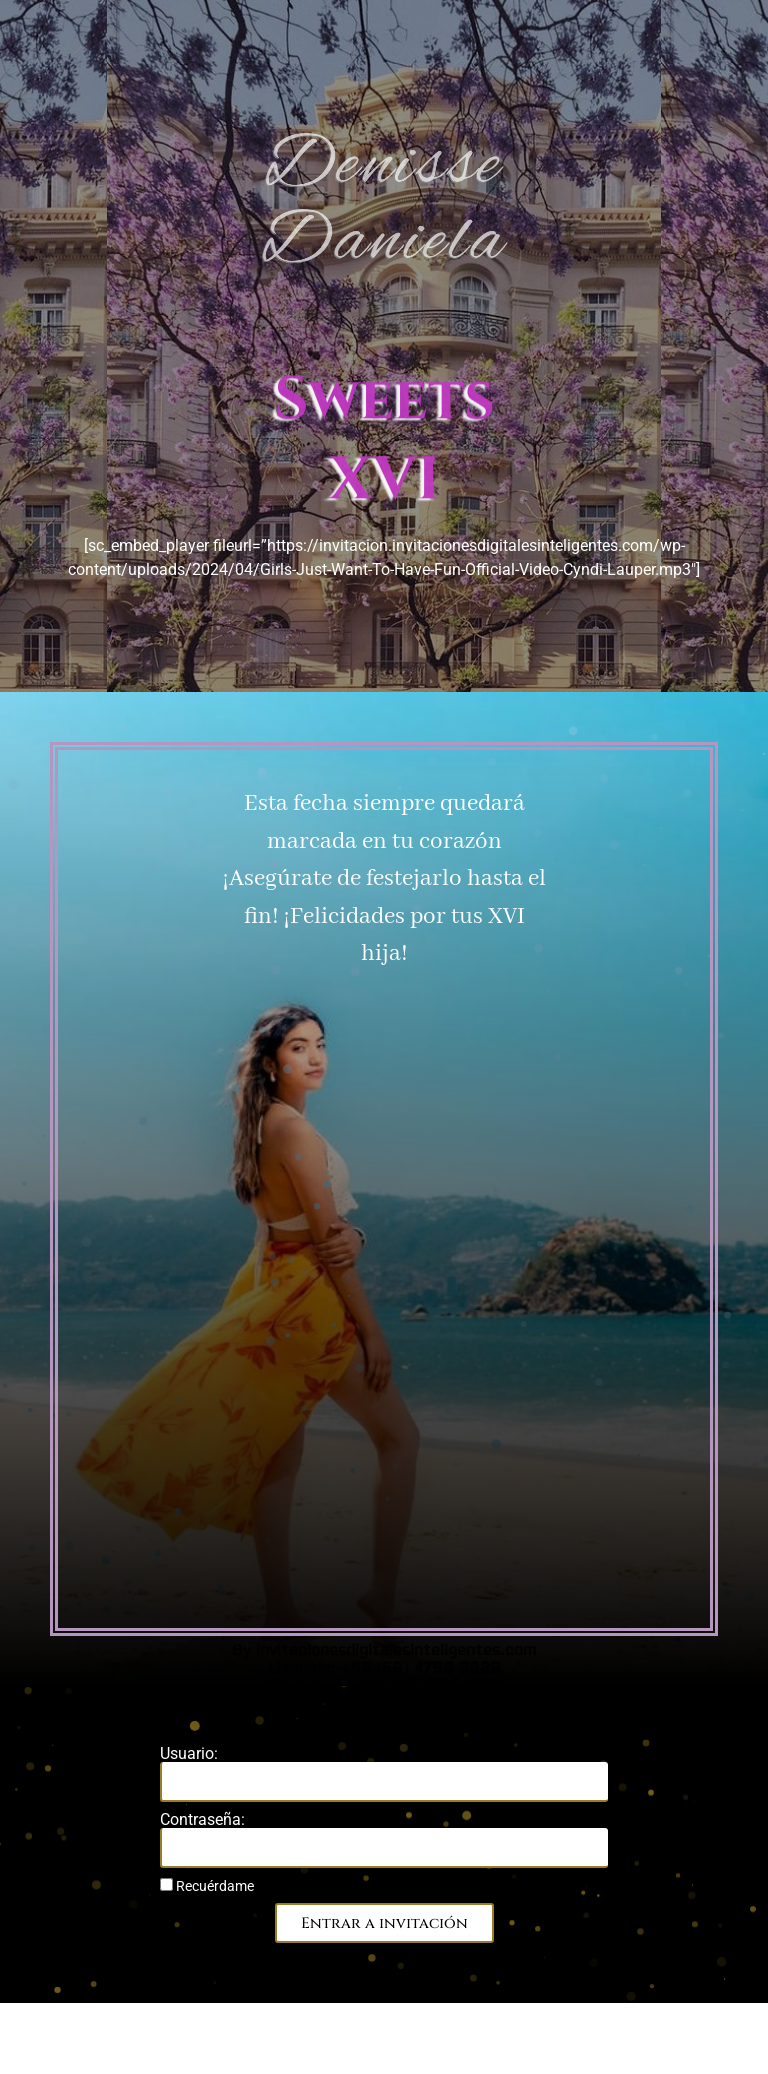  I want to click on Recuérdame, so click(207, 1886).